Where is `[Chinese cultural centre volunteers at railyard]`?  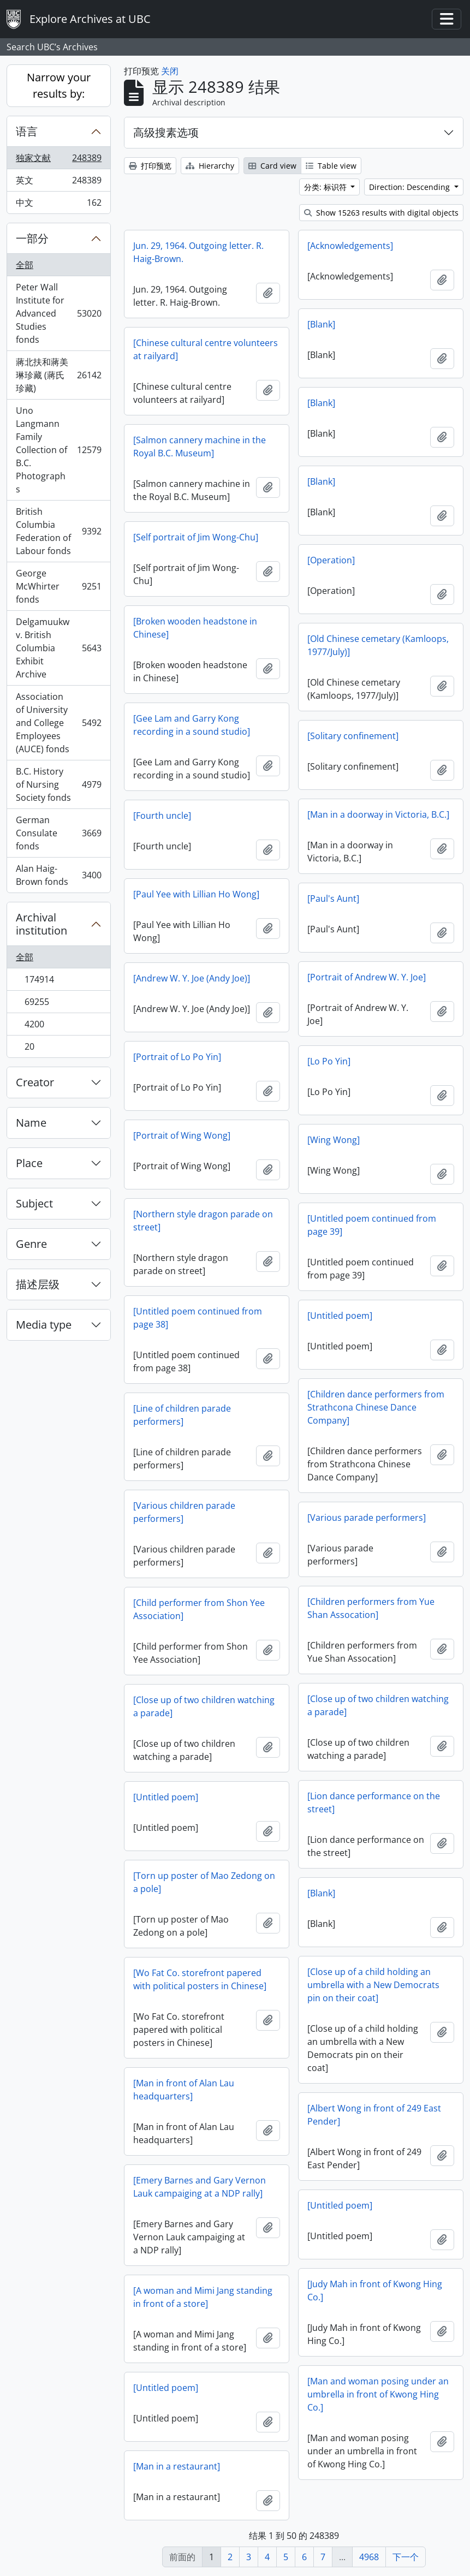 [Chinese cultural centre volunteers at railyard] is located at coordinates (205, 349).